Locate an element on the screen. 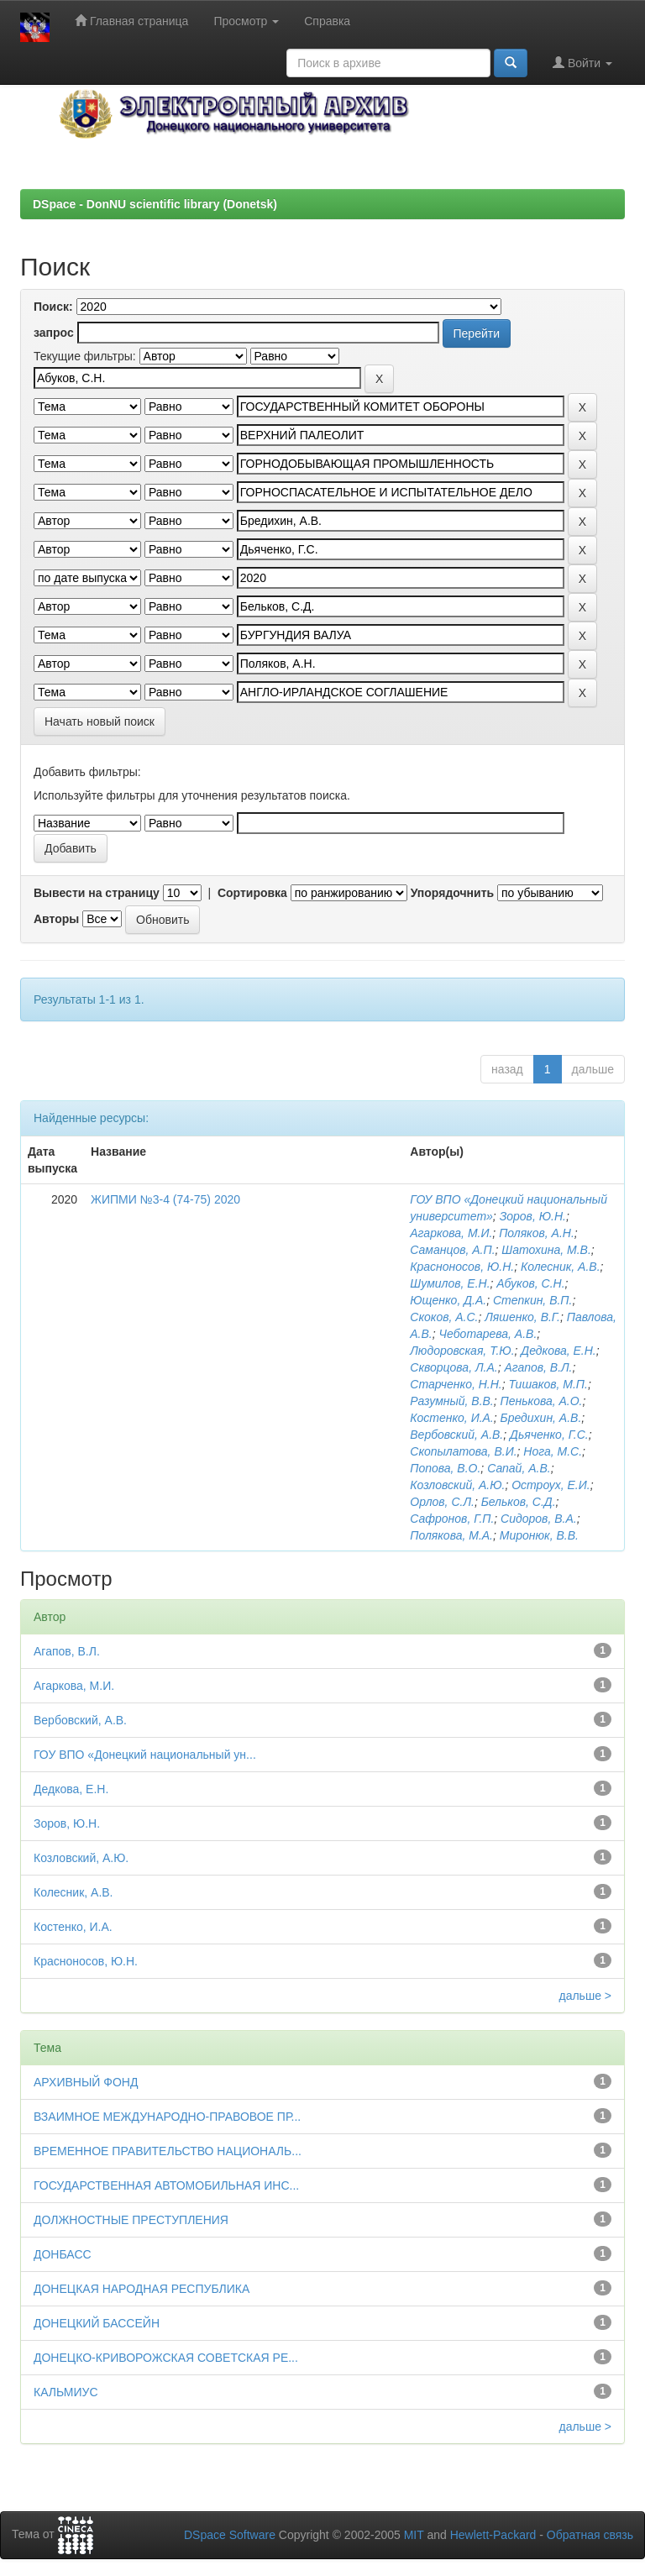 The width and height of the screenshot is (645, 2576). Зоров, Ю.Н. is located at coordinates (533, 1216).